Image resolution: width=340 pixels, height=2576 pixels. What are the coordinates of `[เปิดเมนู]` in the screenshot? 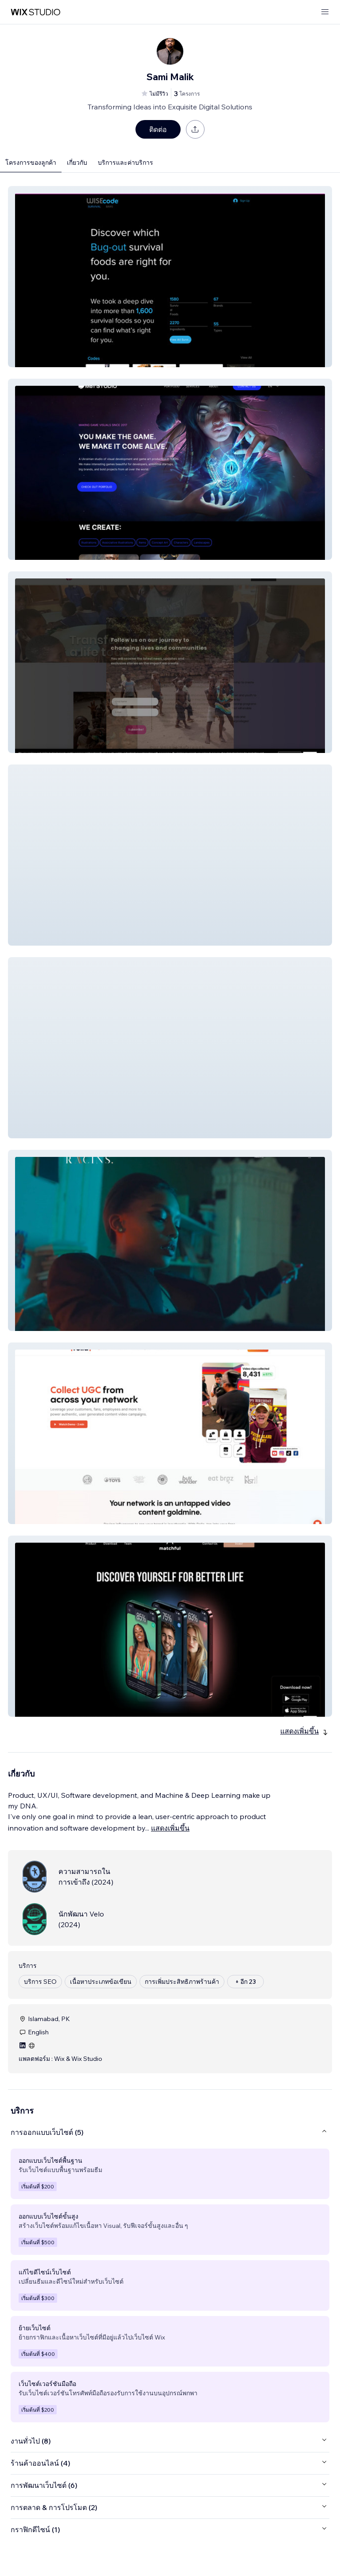 It's located at (325, 12).